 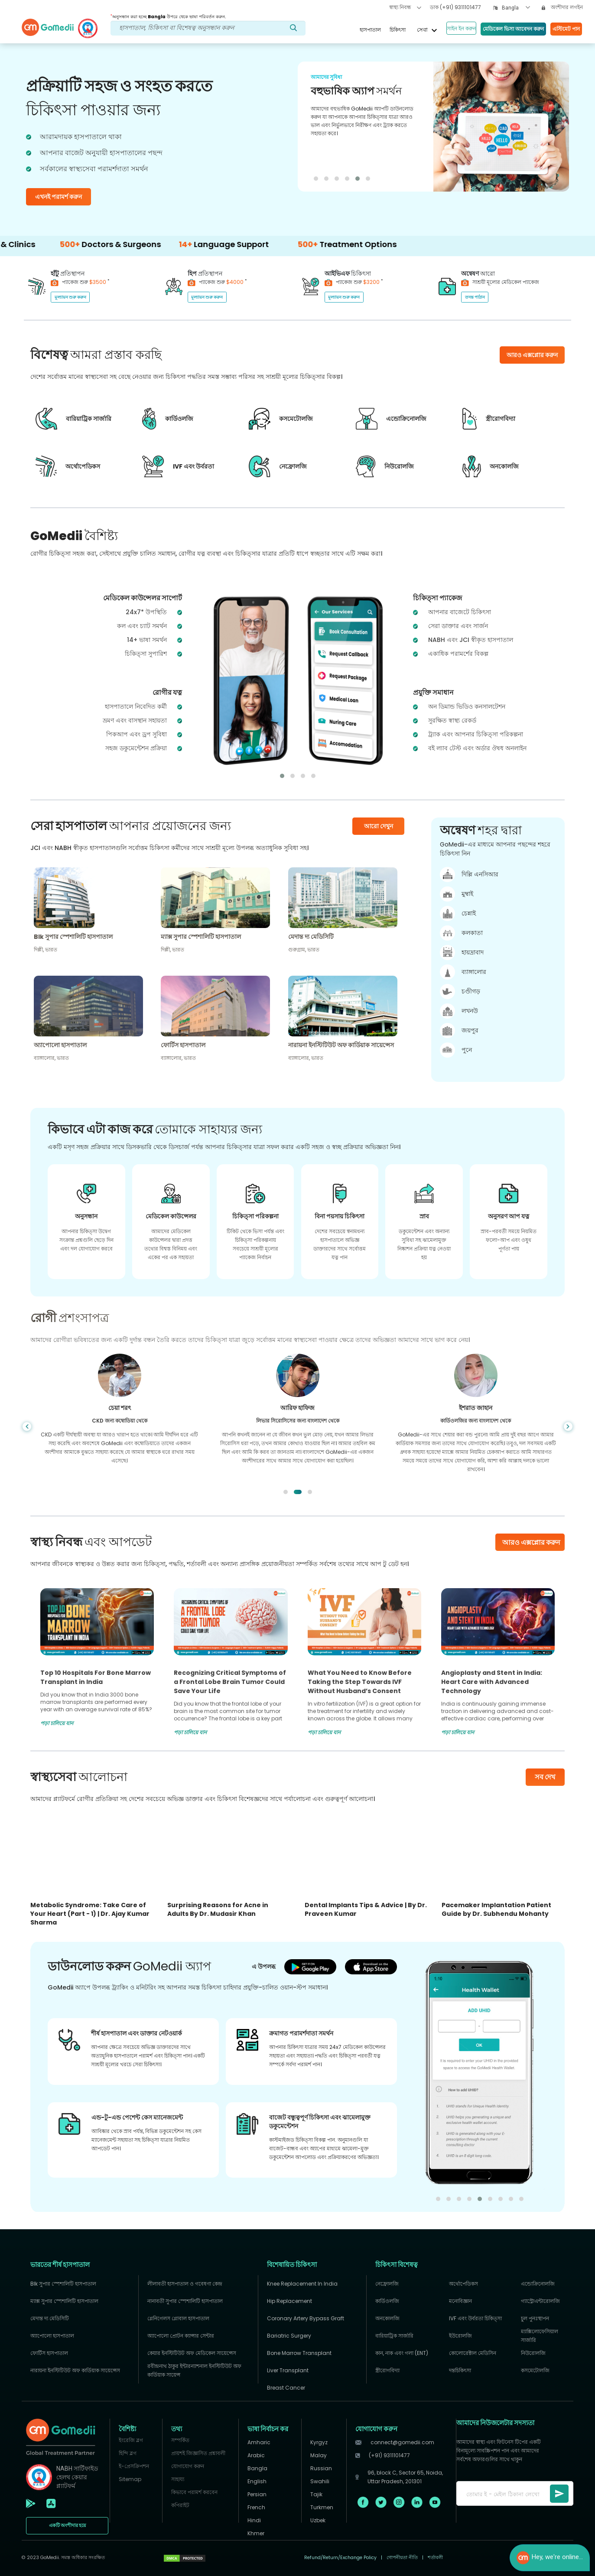 What do you see at coordinates (177, 2479) in the screenshot?
I see `সাহায্য` at bounding box center [177, 2479].